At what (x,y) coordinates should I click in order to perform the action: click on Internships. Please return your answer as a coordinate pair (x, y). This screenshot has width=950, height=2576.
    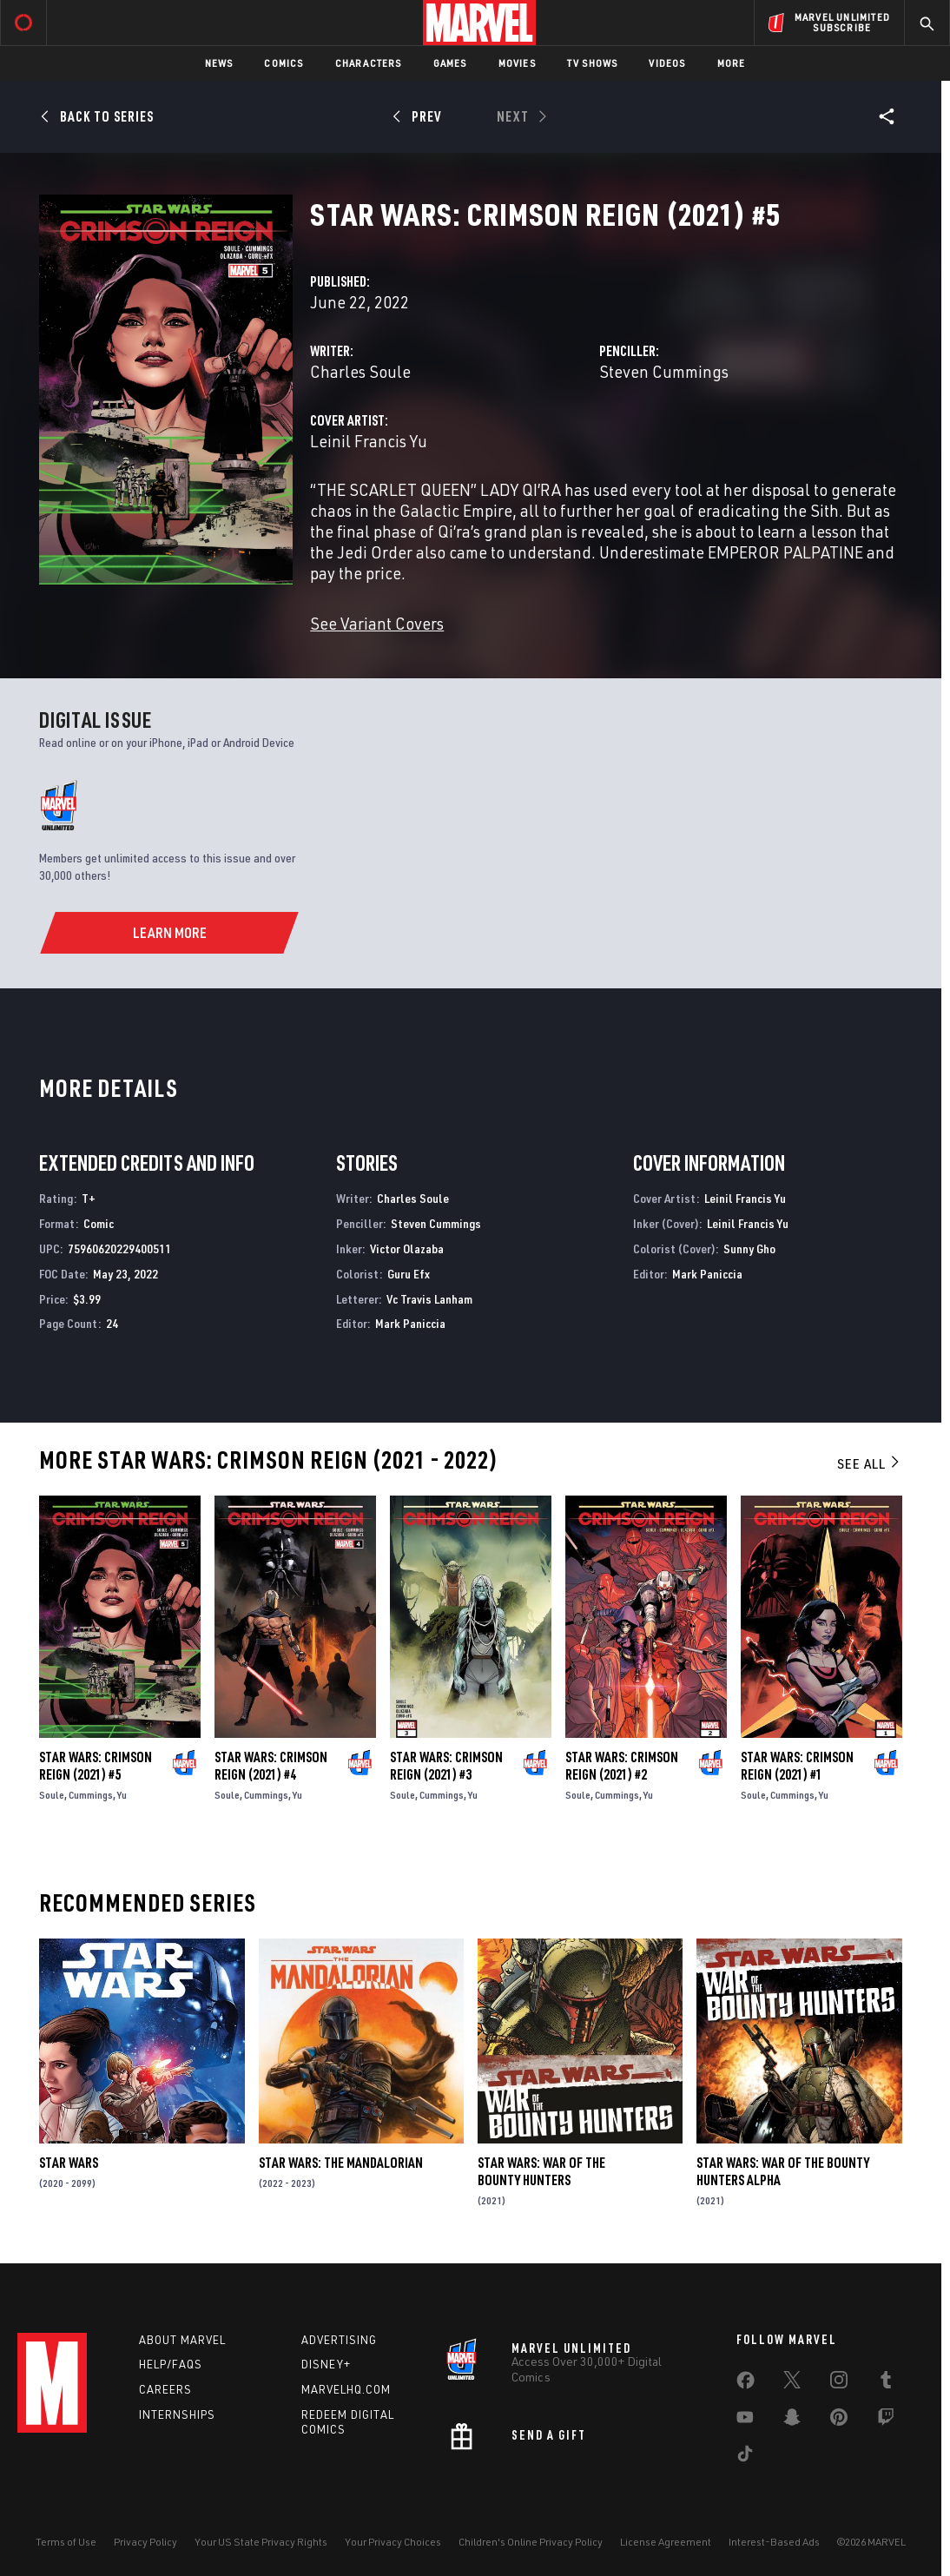
    Looking at the image, I should click on (177, 2414).